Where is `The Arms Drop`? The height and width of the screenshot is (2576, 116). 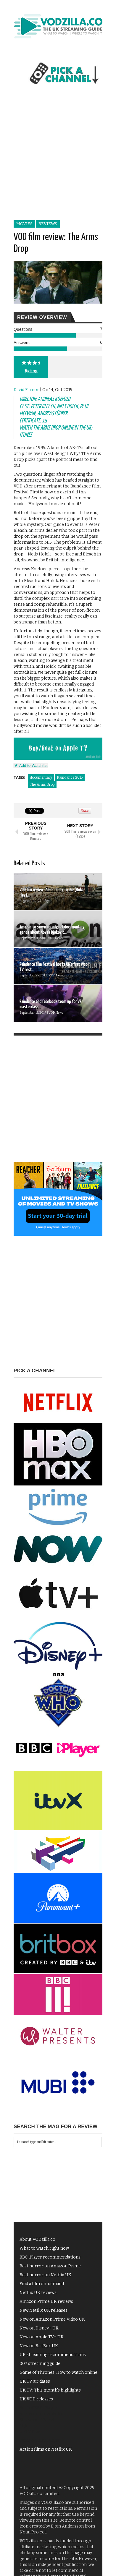 The Arms Drop is located at coordinates (42, 784).